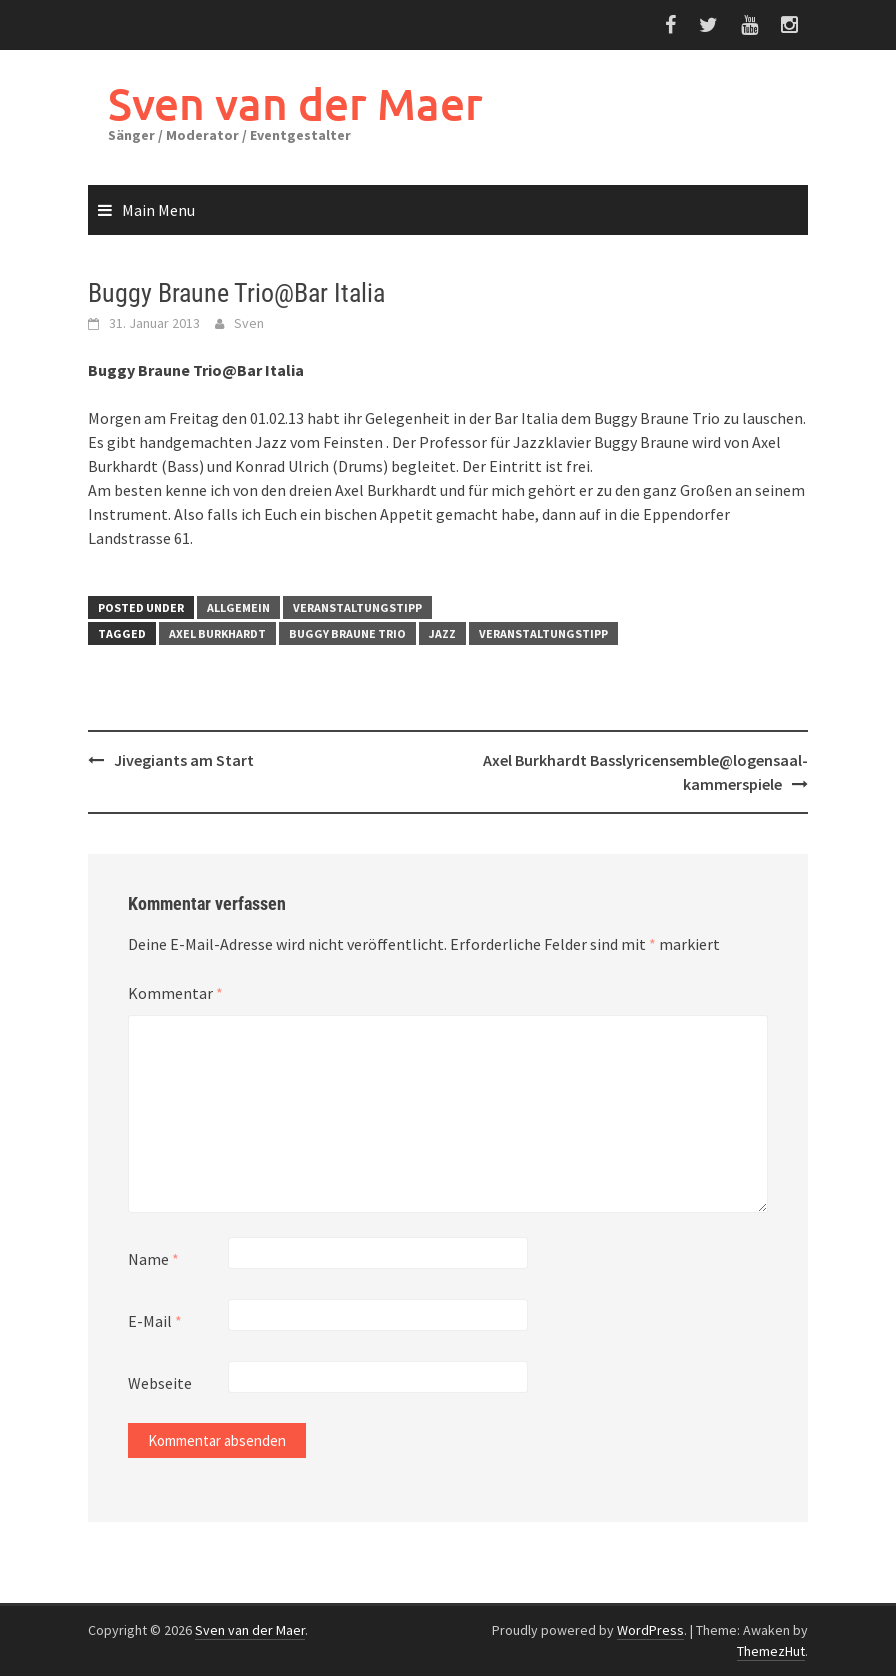 The image size is (896, 1676). What do you see at coordinates (175, 993) in the screenshot?
I see `Kommentar` at bounding box center [175, 993].